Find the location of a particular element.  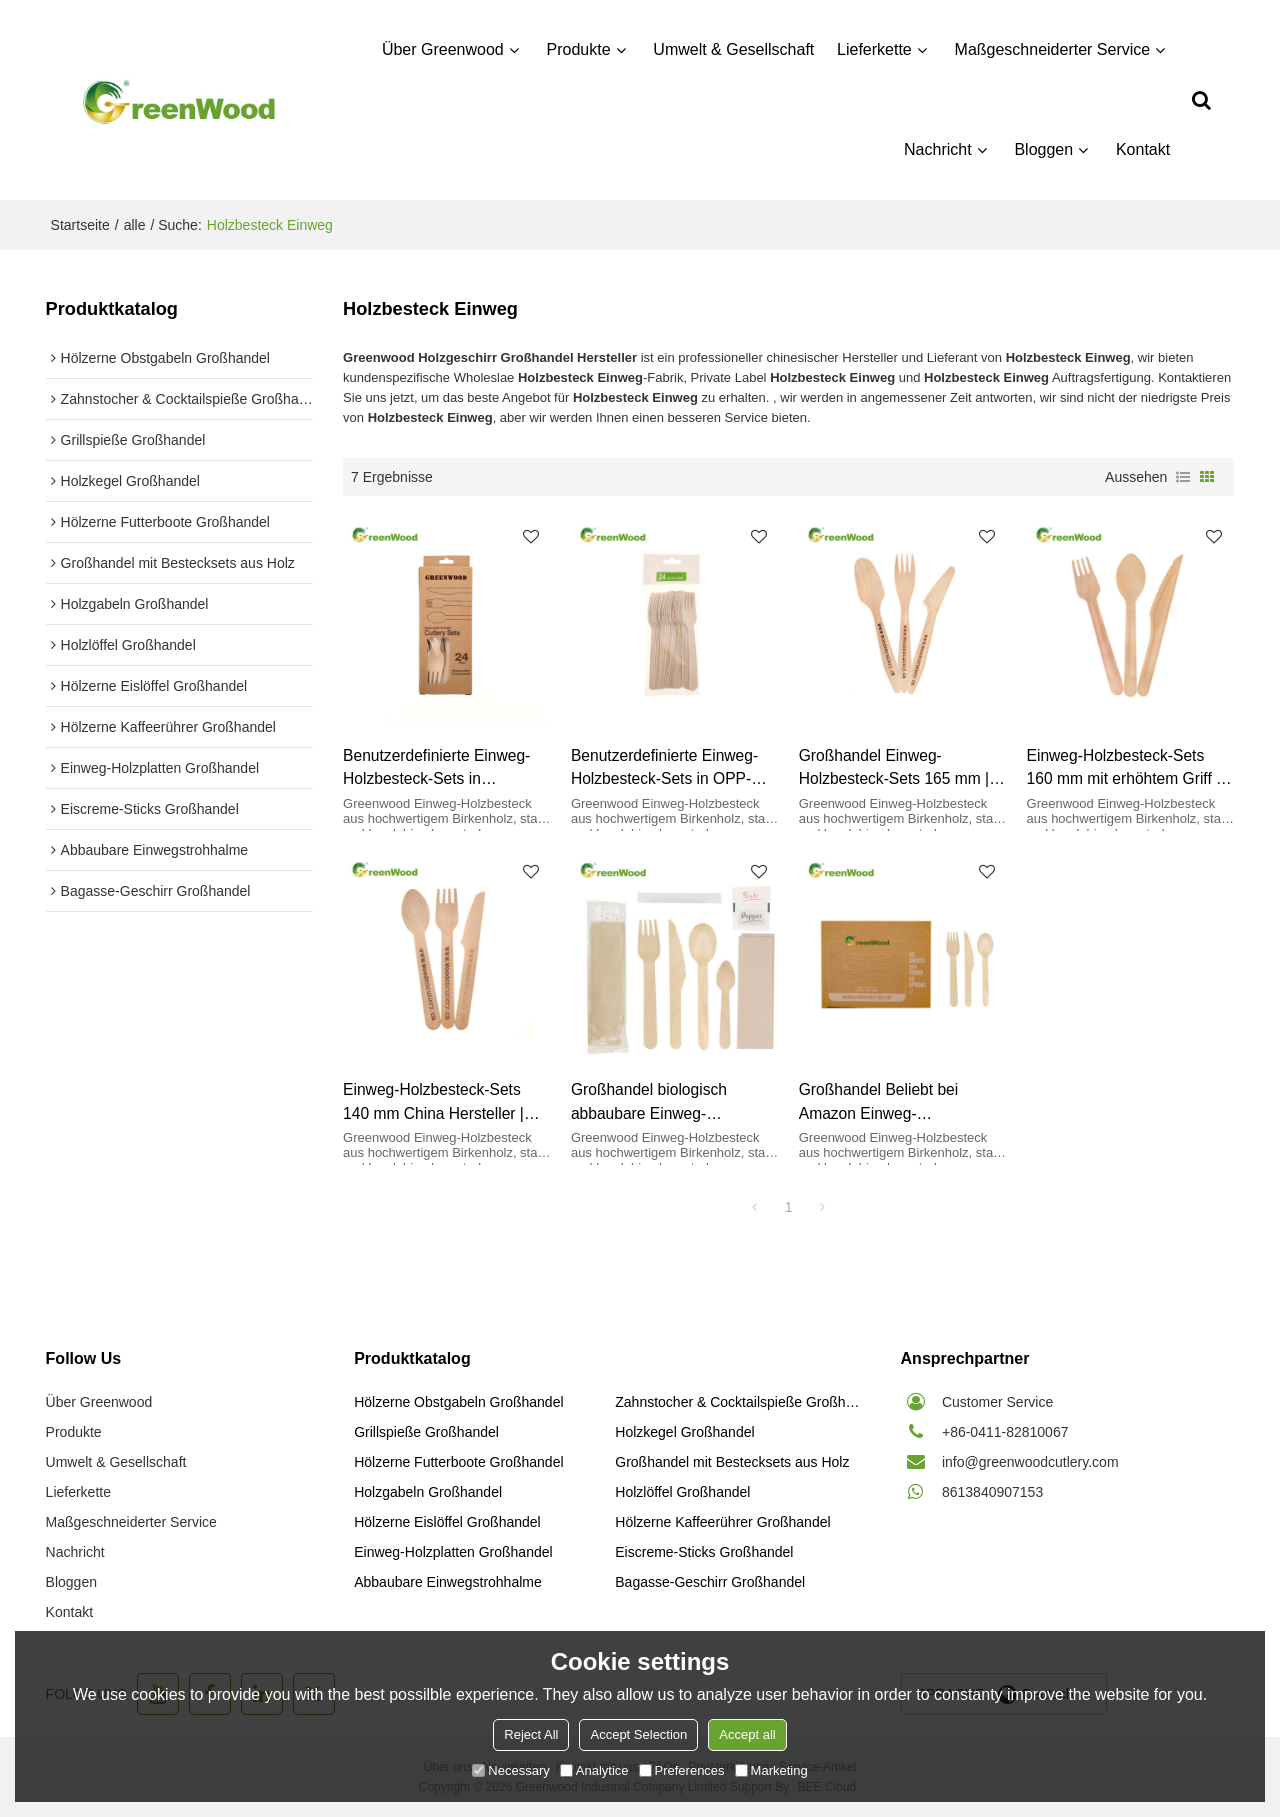

Accept all is located at coordinates (747, 1734).